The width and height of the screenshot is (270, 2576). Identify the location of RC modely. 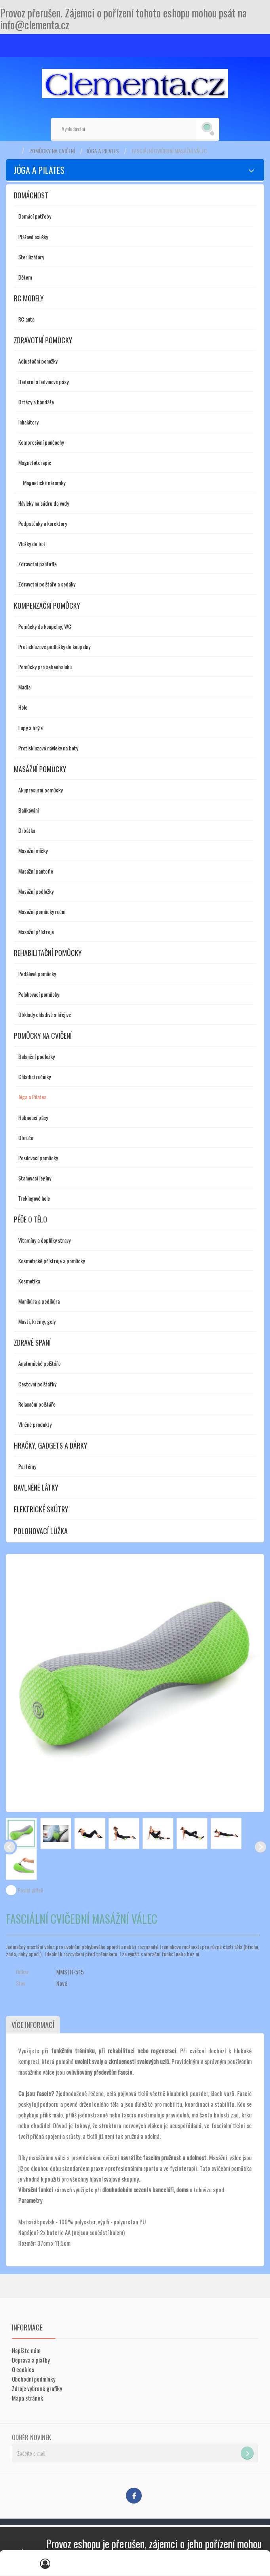
(29, 298).